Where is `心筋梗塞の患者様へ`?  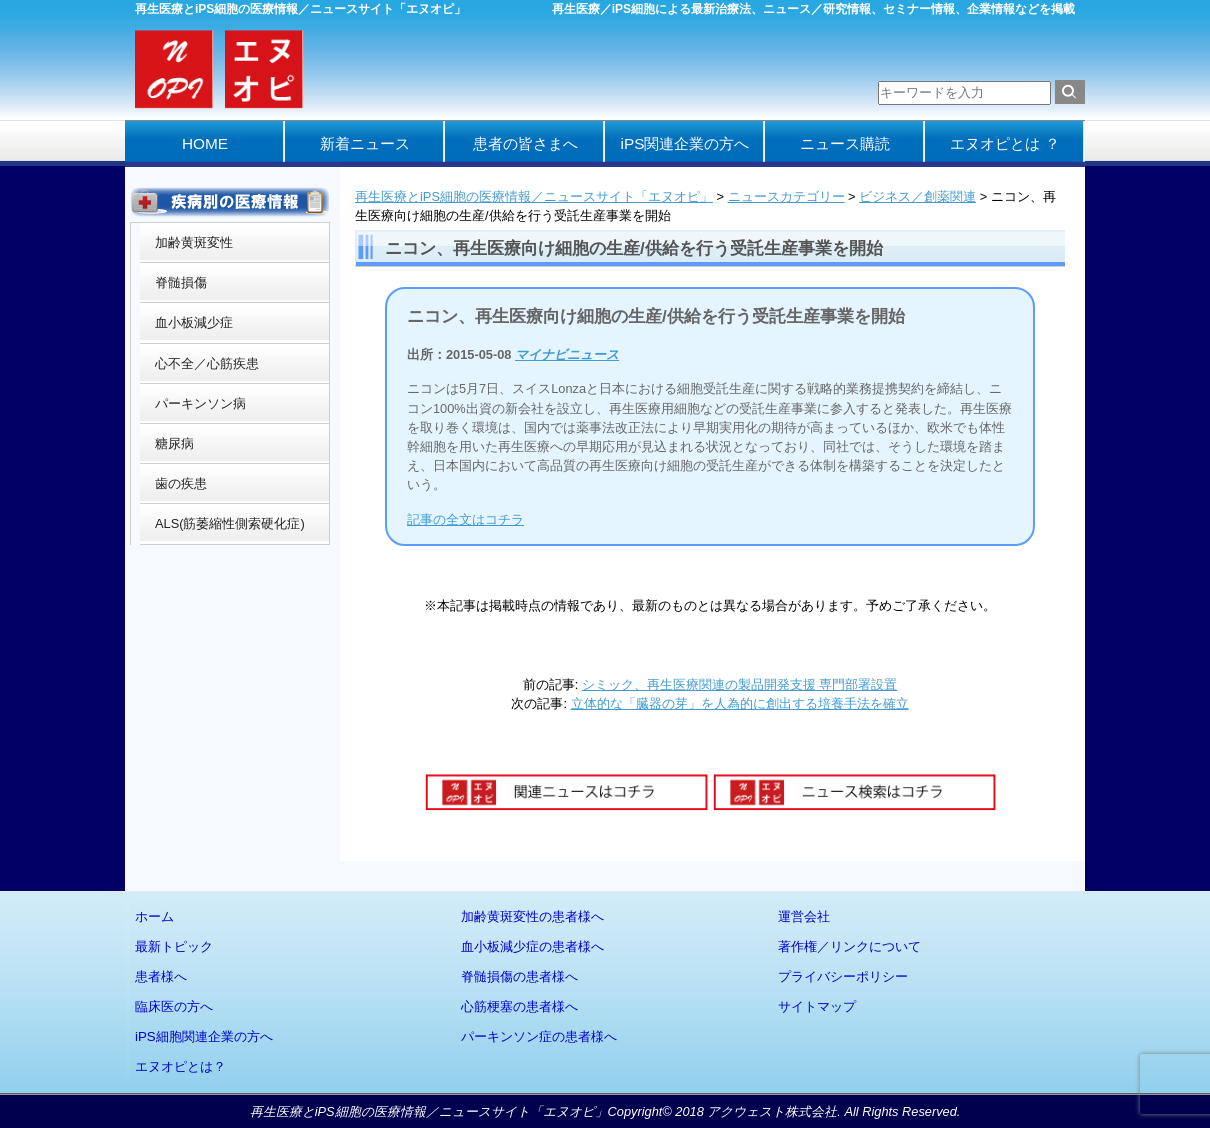 心筋梗塞の患者様へ is located at coordinates (519, 1006).